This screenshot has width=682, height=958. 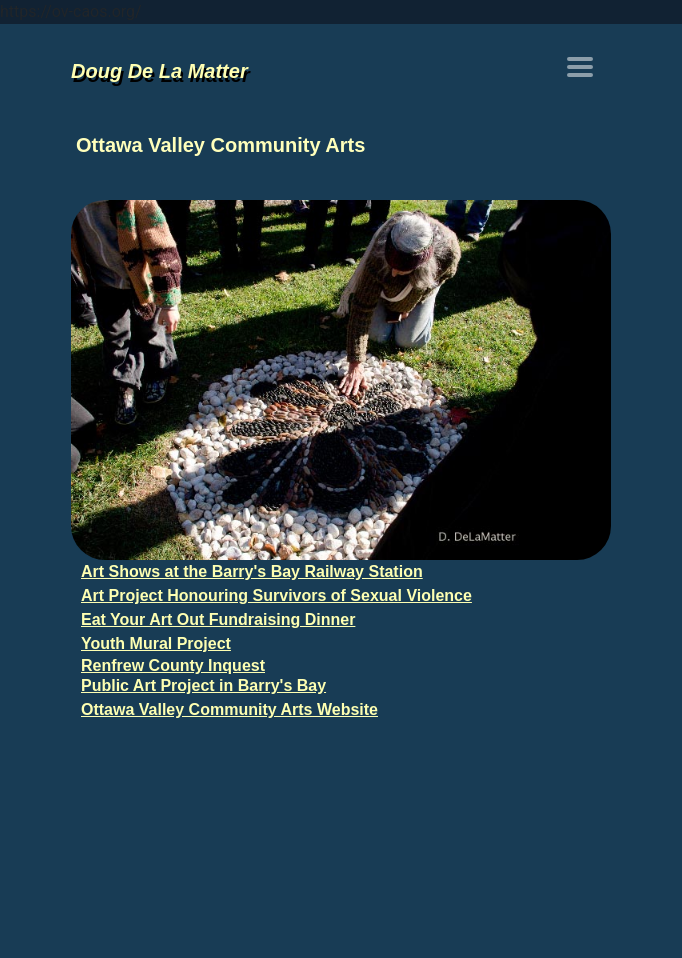 What do you see at coordinates (580, 67) in the screenshot?
I see `[Toggle navigation]` at bounding box center [580, 67].